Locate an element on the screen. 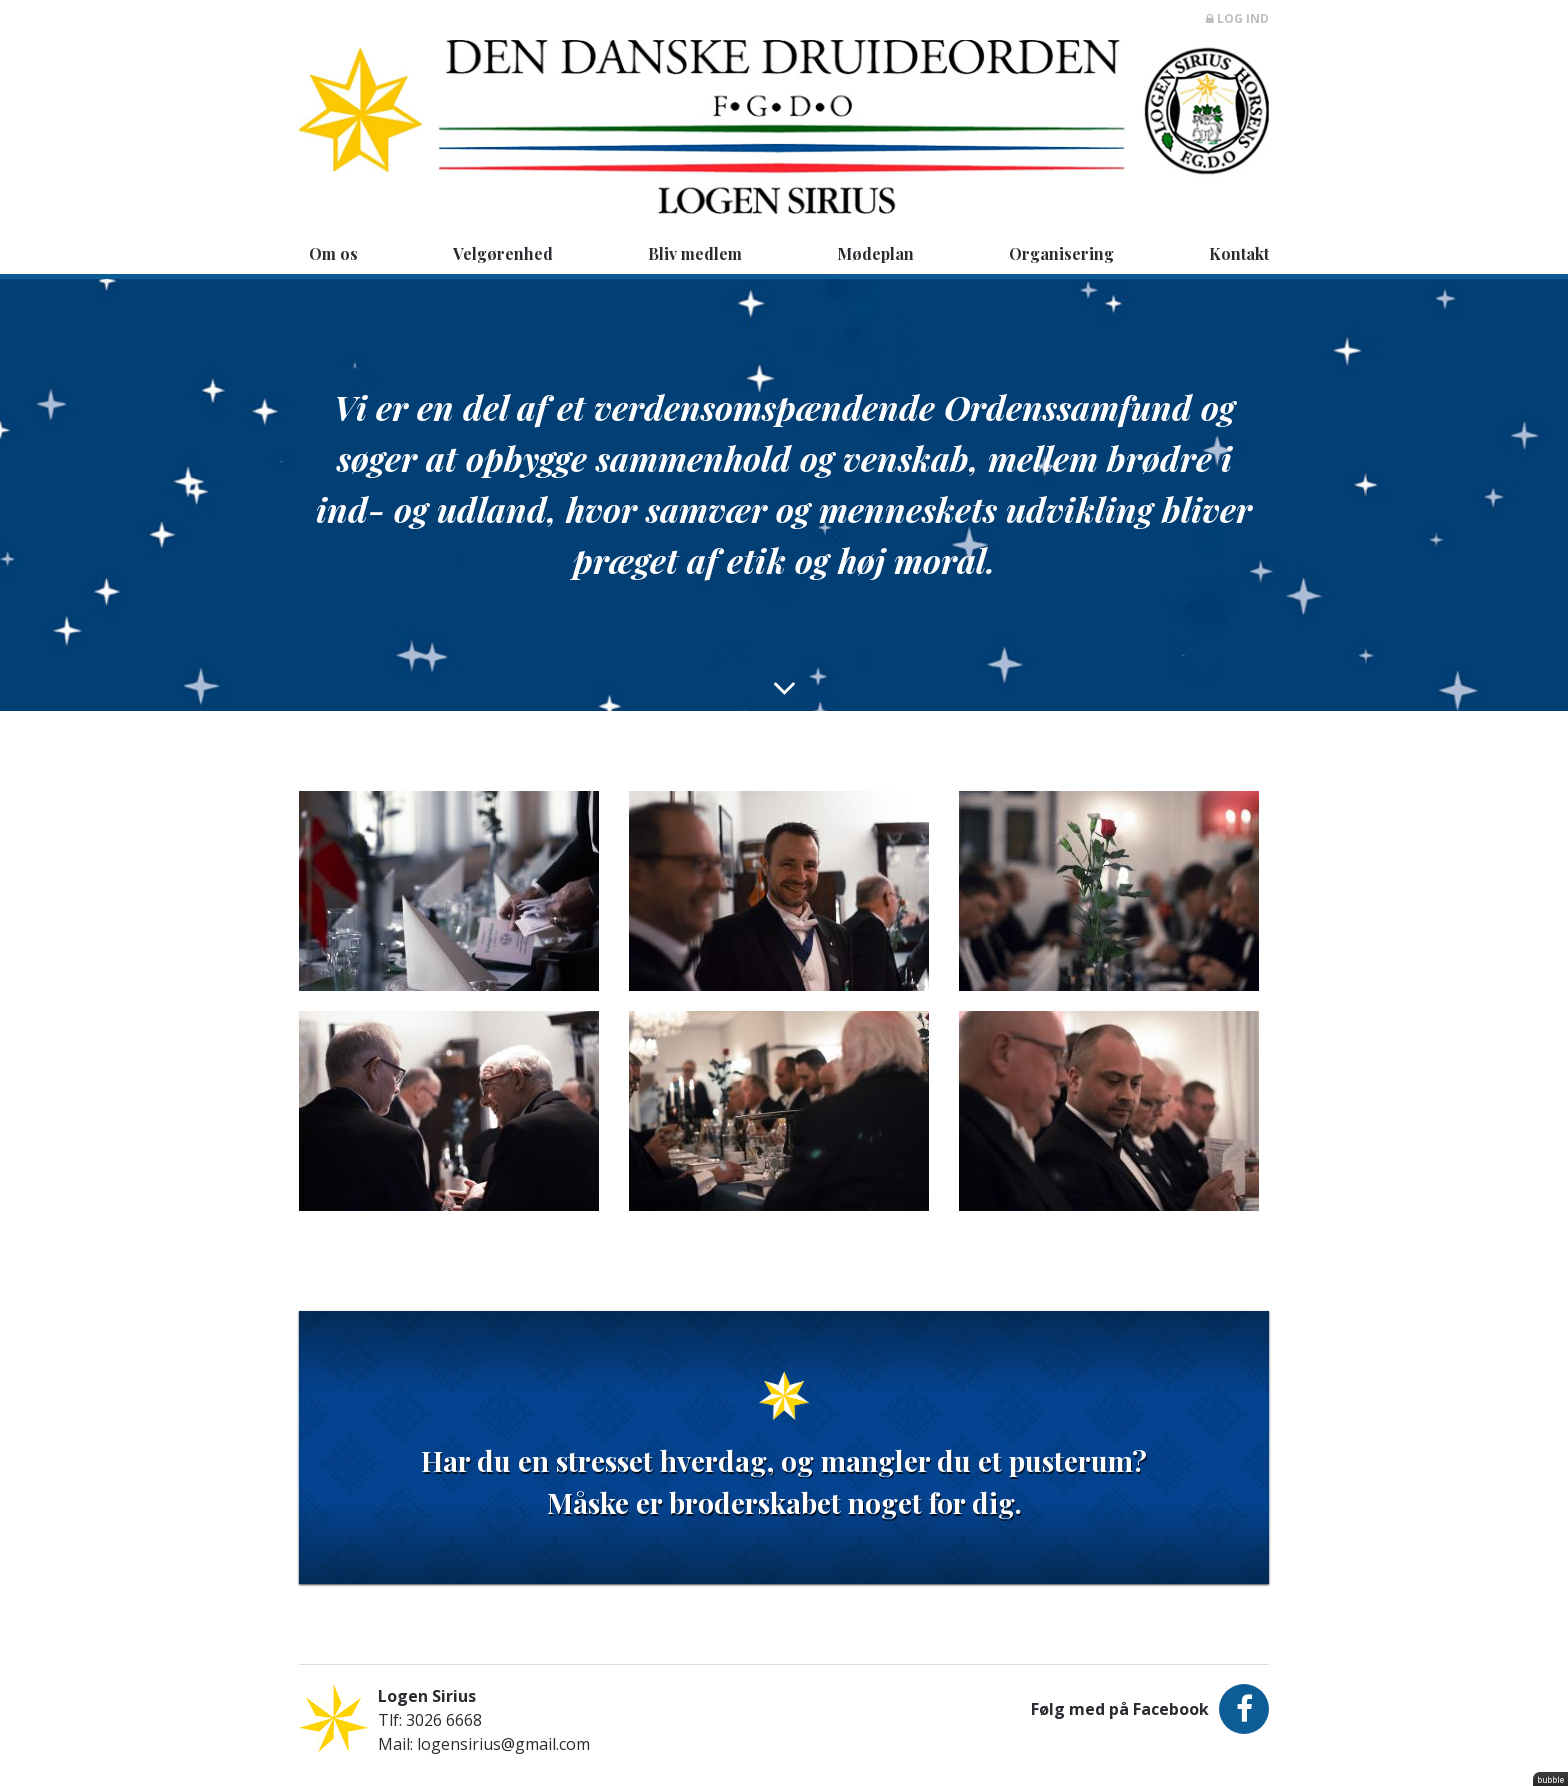  Om os is located at coordinates (333, 253).